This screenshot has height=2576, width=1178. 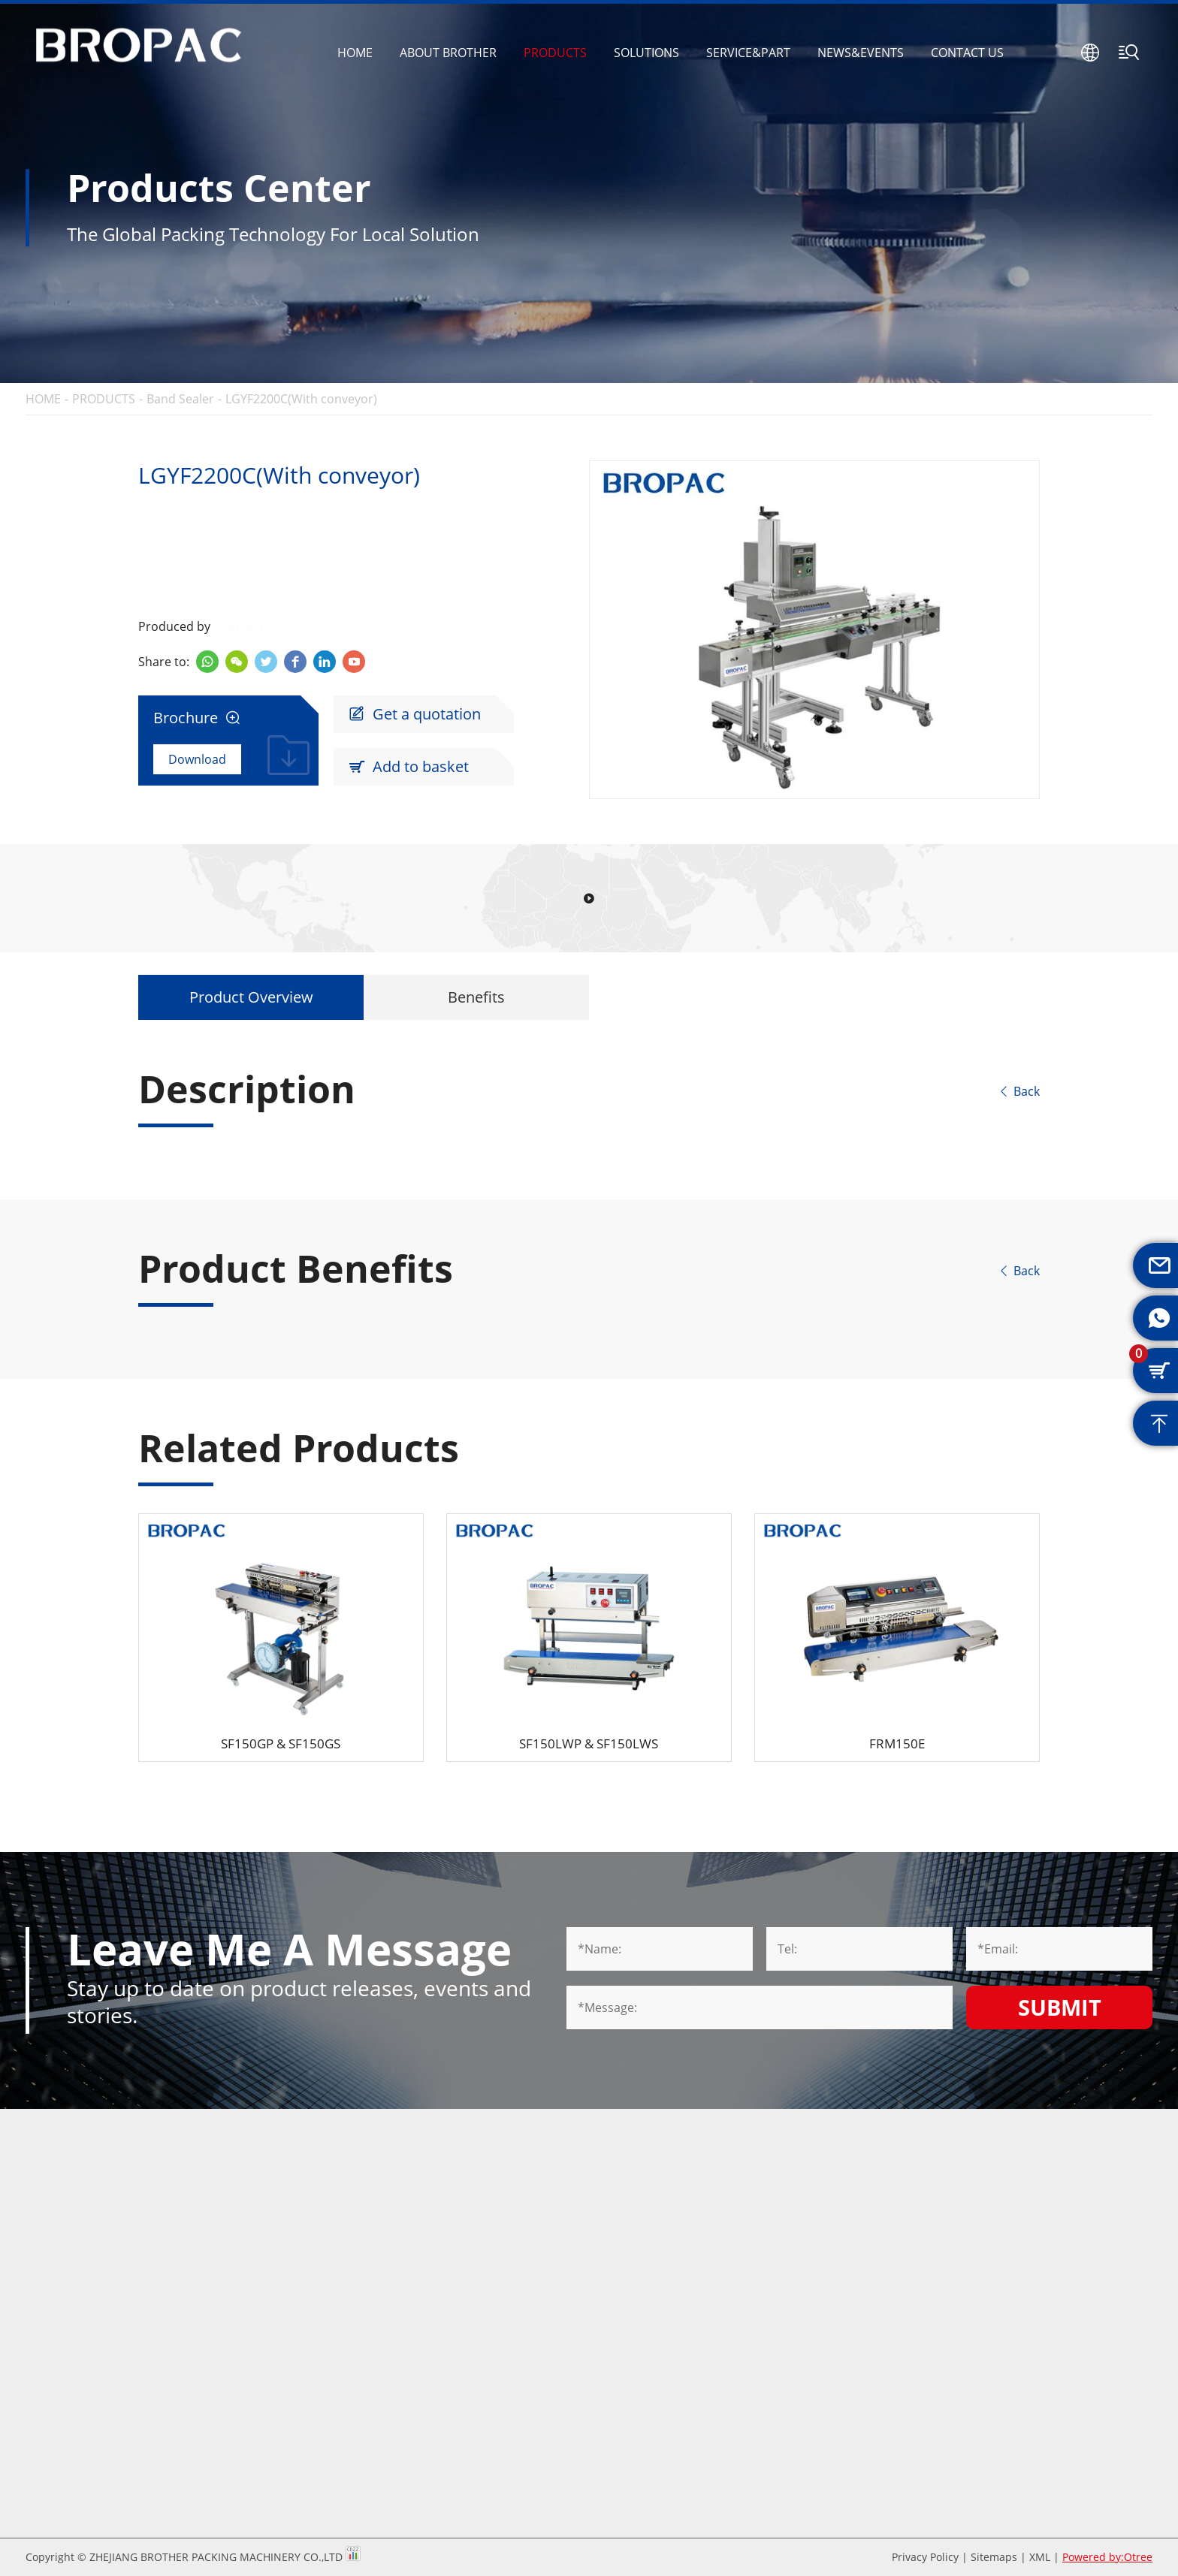 I want to click on Sitemaps, so click(x=994, y=2557).